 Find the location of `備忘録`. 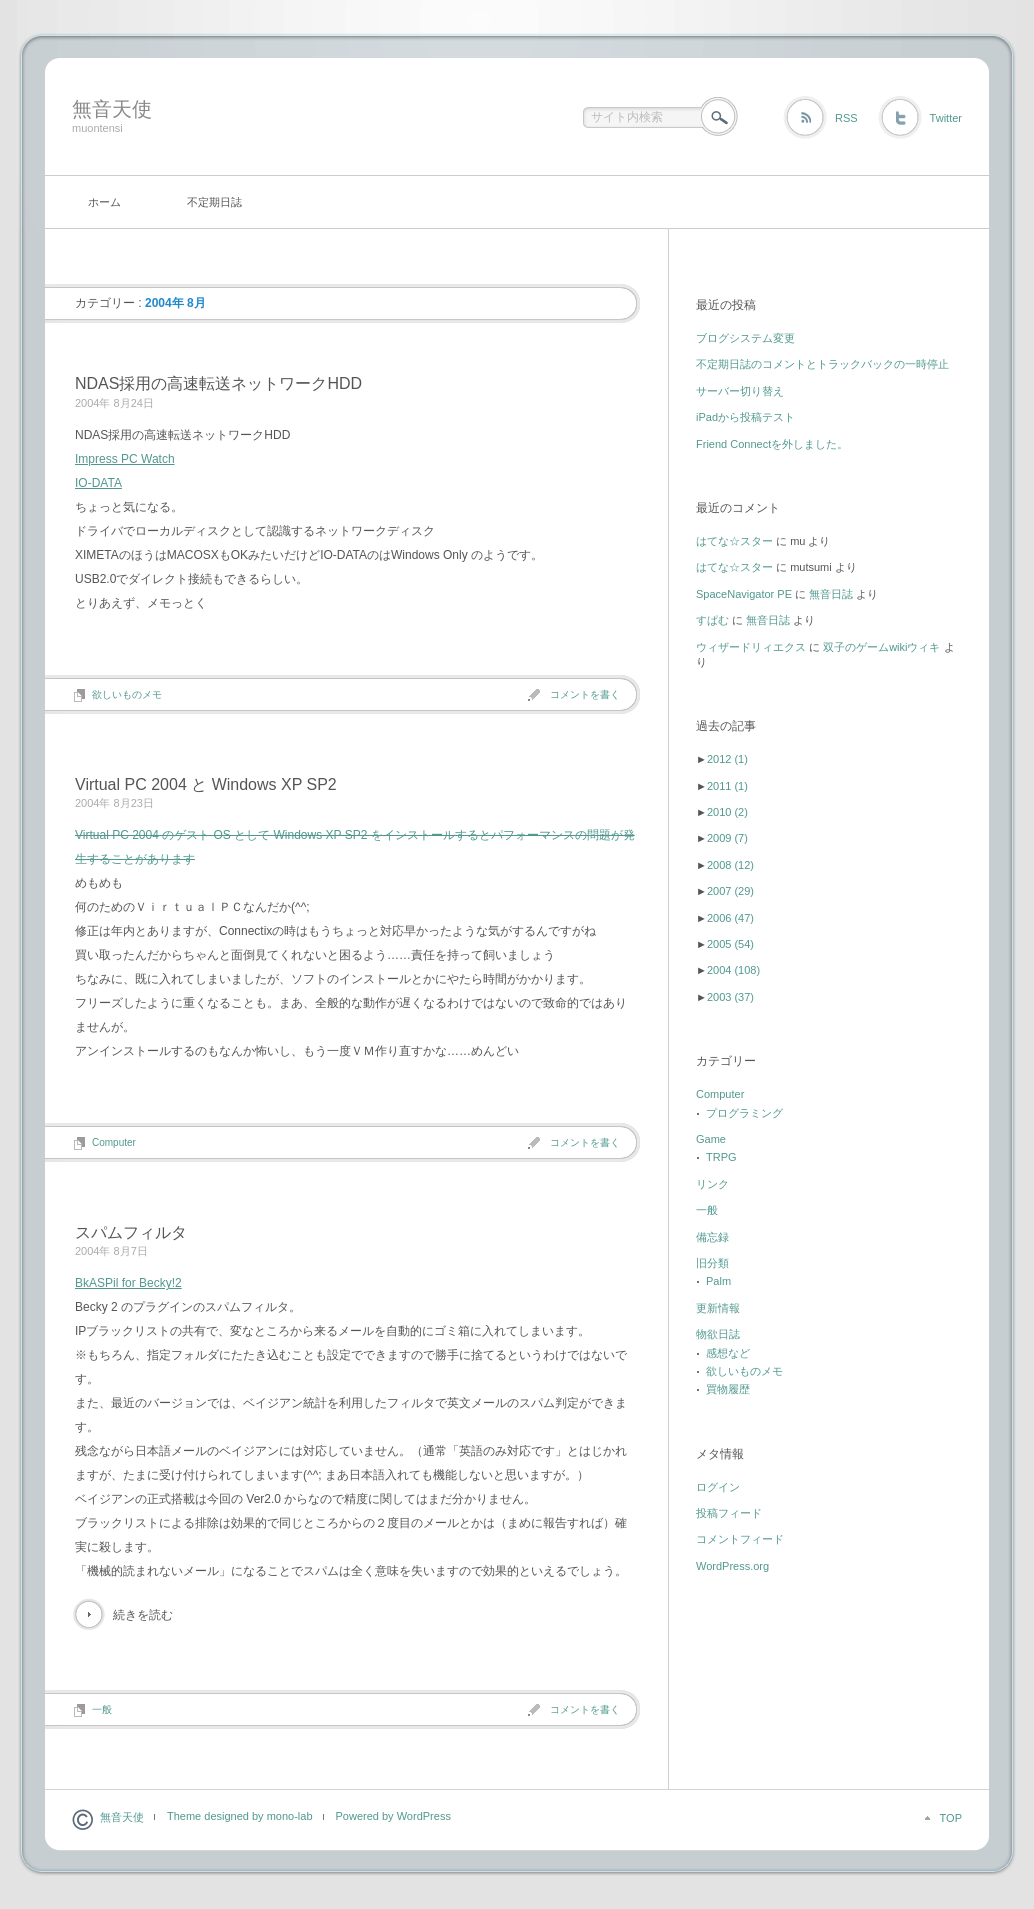

備忘録 is located at coordinates (712, 1237).